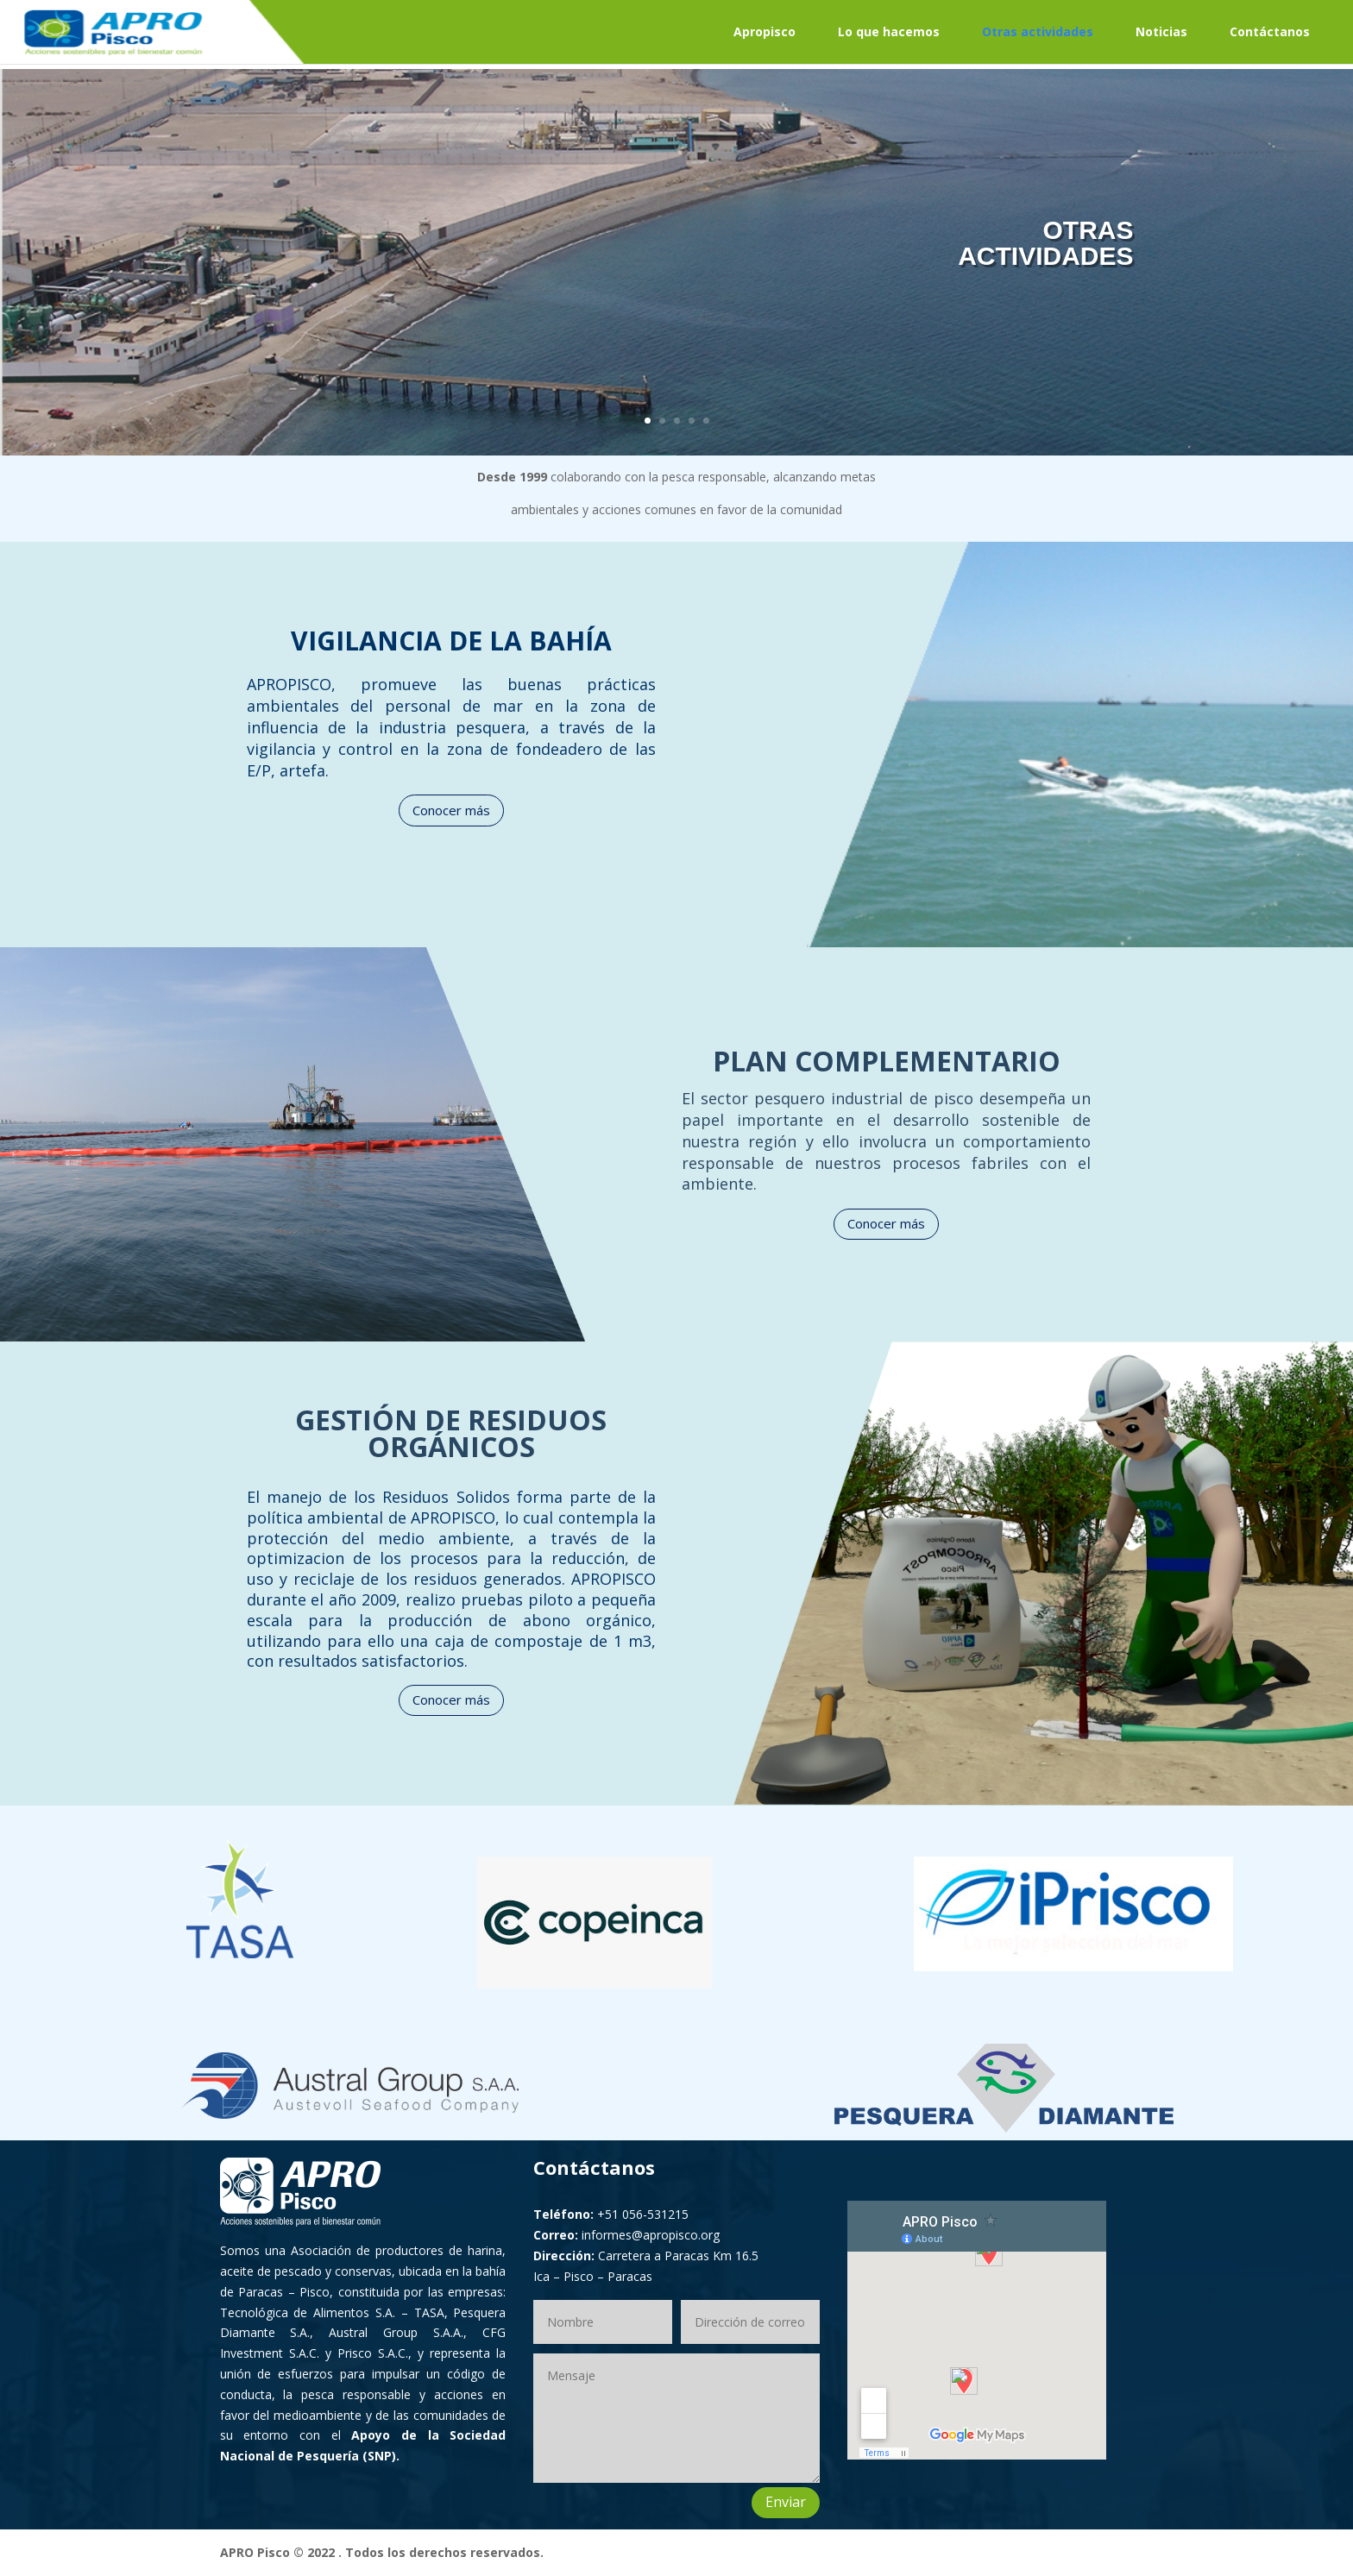 The height and width of the screenshot is (2576, 1353). Describe the element at coordinates (1037, 31) in the screenshot. I see `Otras actividades` at that location.